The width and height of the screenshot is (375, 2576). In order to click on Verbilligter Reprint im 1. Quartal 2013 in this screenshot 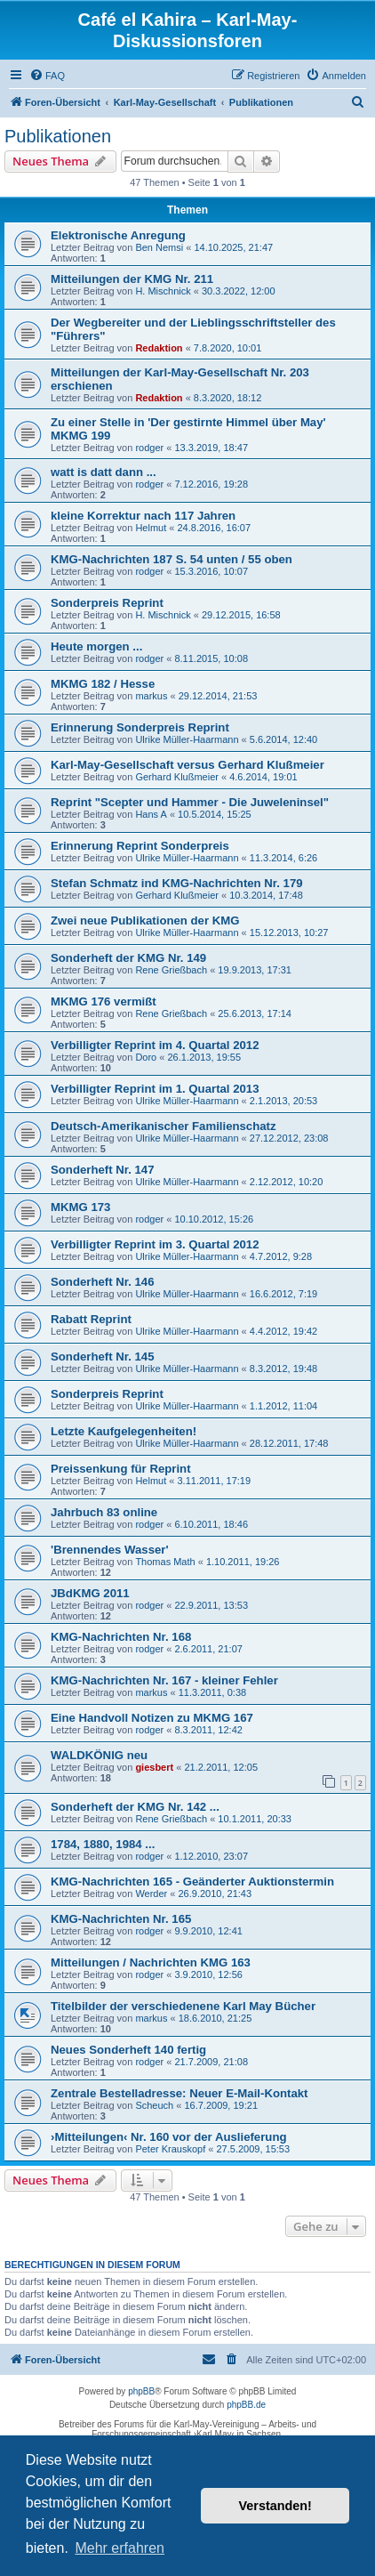, I will do `click(155, 1088)`.